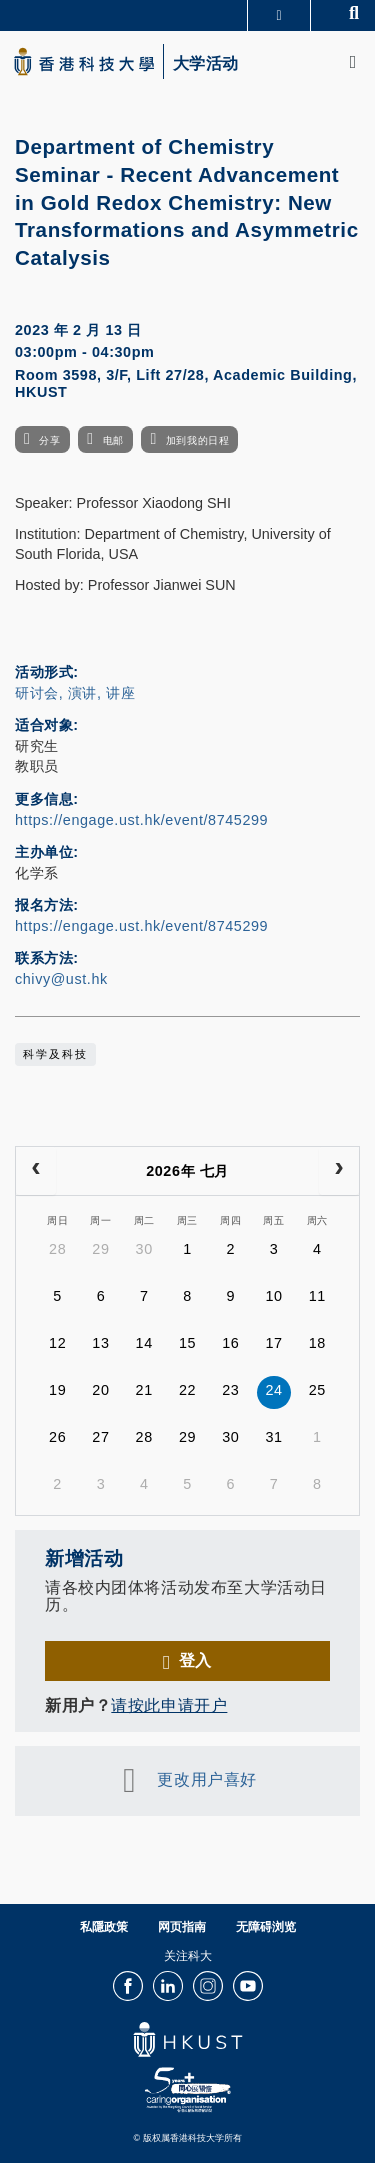  I want to click on 科学及科技, so click(55, 1054).